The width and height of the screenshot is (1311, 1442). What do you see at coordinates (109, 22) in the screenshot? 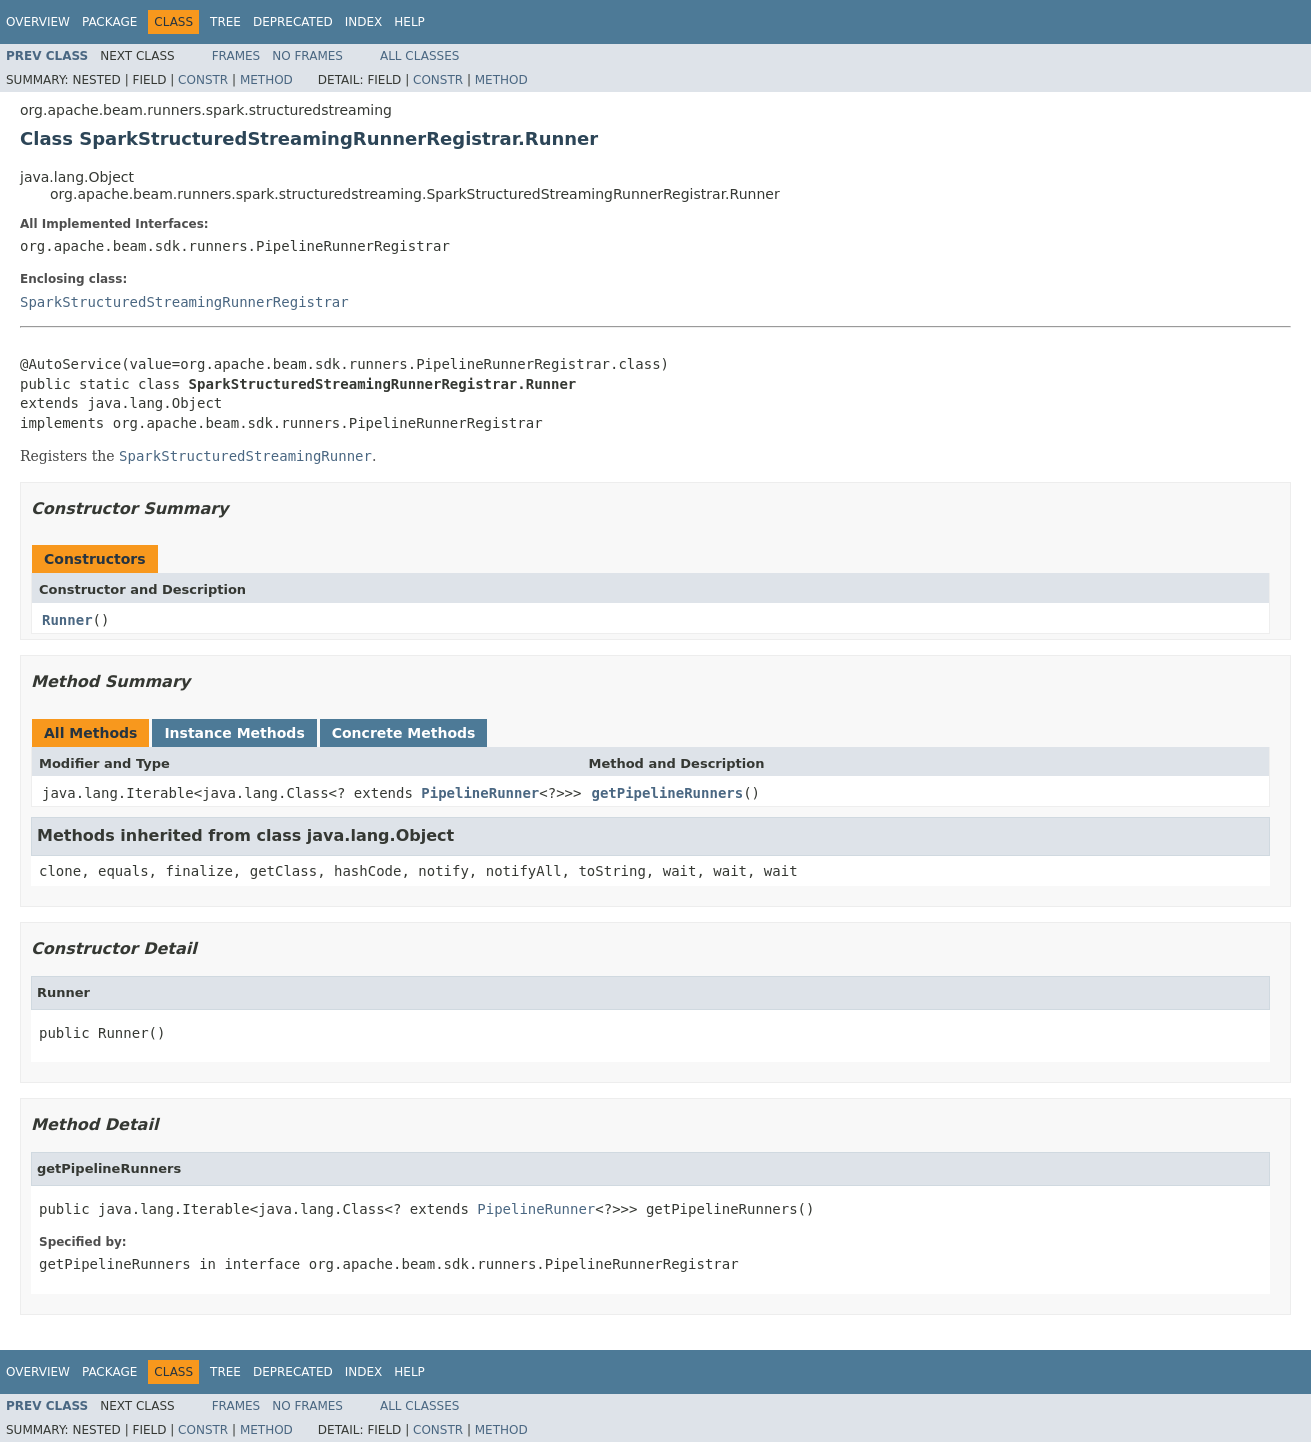
I see `Package` at bounding box center [109, 22].